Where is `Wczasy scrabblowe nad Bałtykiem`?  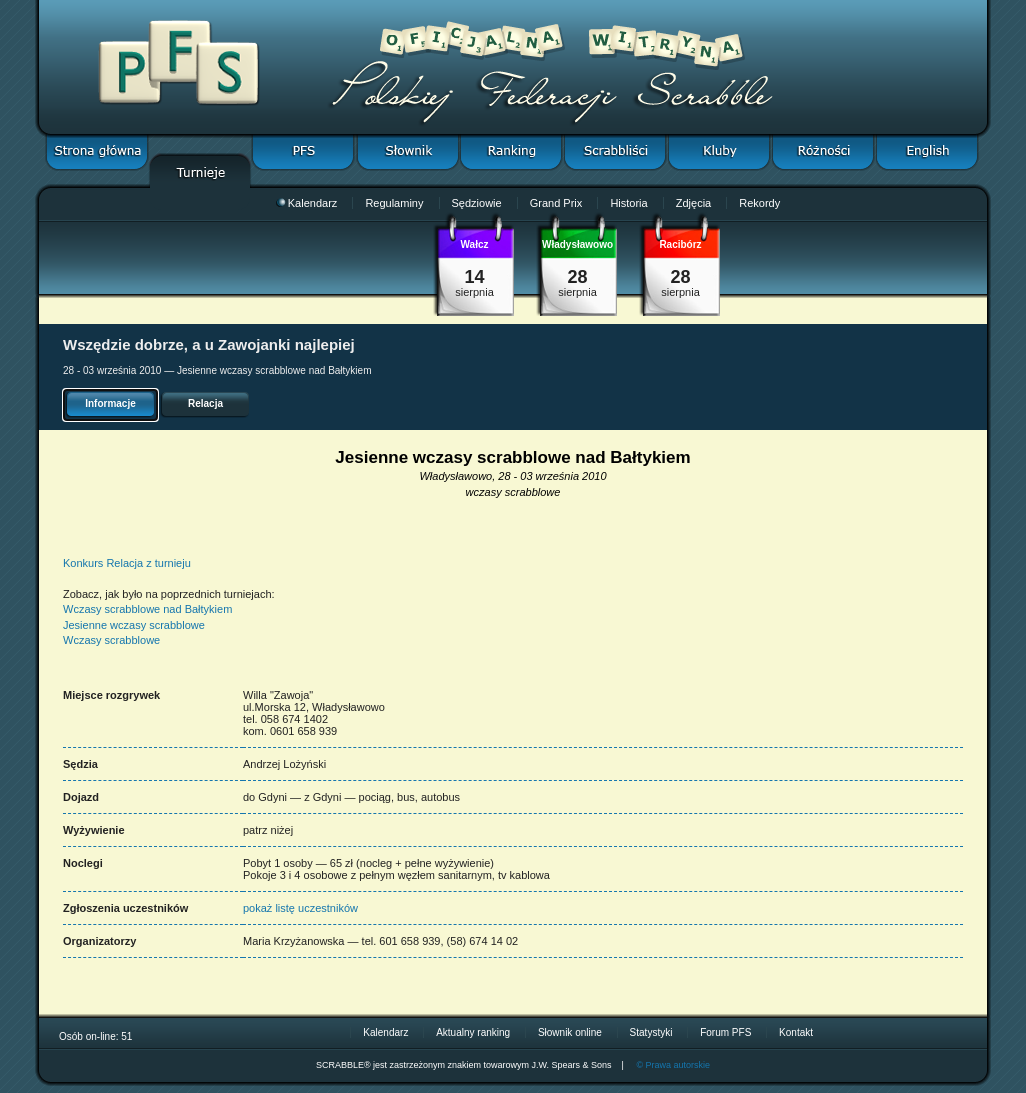
Wczasy scrabblowe nad Bałtykiem is located at coordinates (147, 609).